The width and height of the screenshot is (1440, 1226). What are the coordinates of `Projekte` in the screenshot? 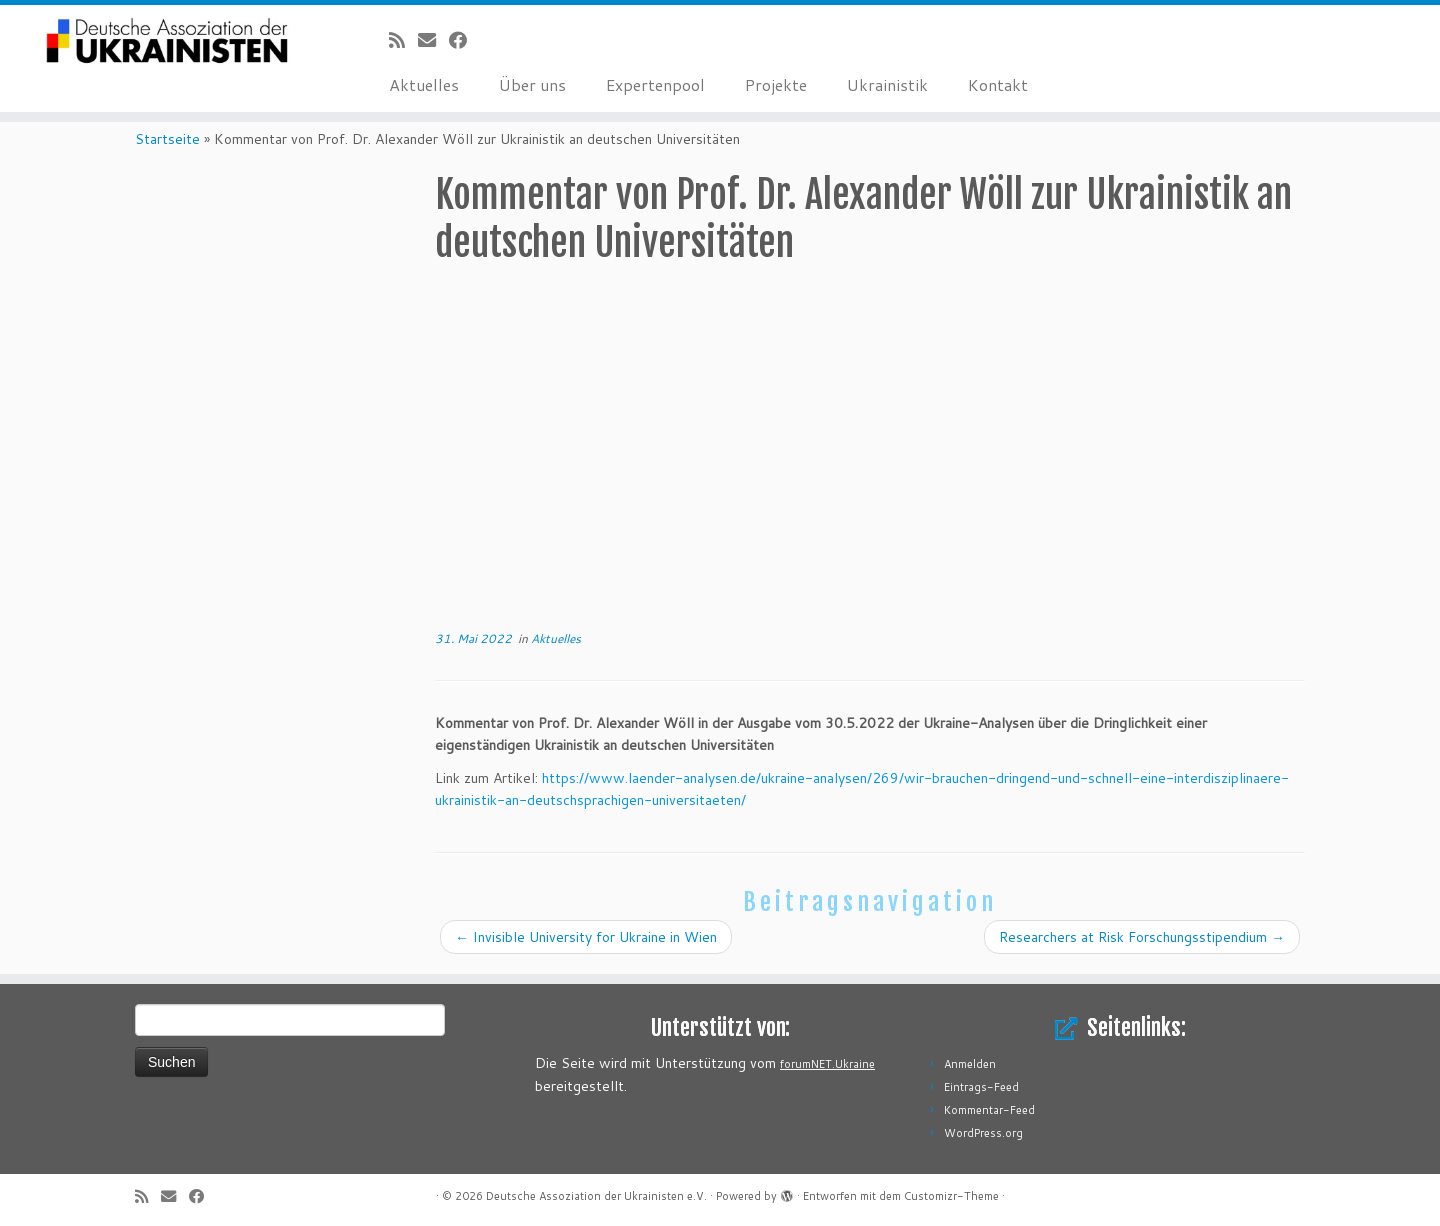 It's located at (776, 84).